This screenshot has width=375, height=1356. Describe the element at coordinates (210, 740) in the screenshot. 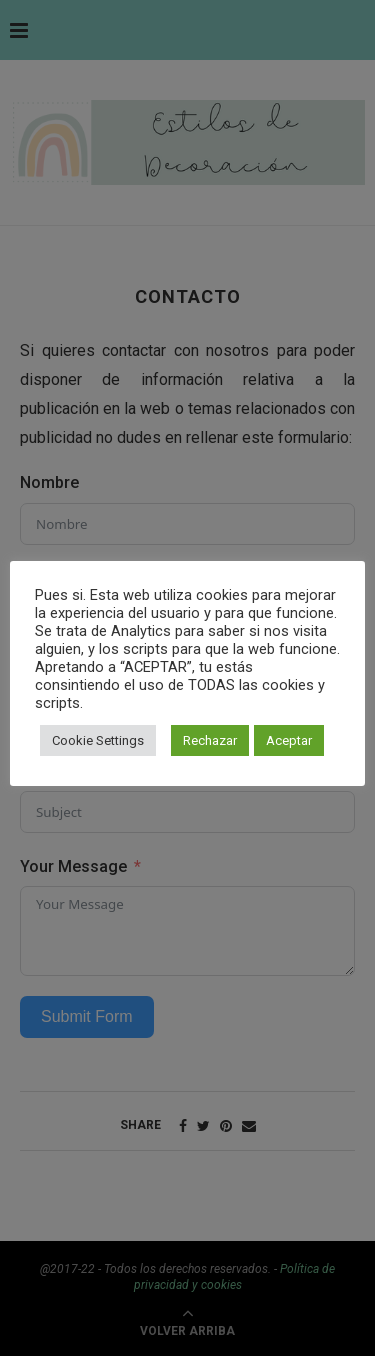

I see `Rechazar [button]` at that location.